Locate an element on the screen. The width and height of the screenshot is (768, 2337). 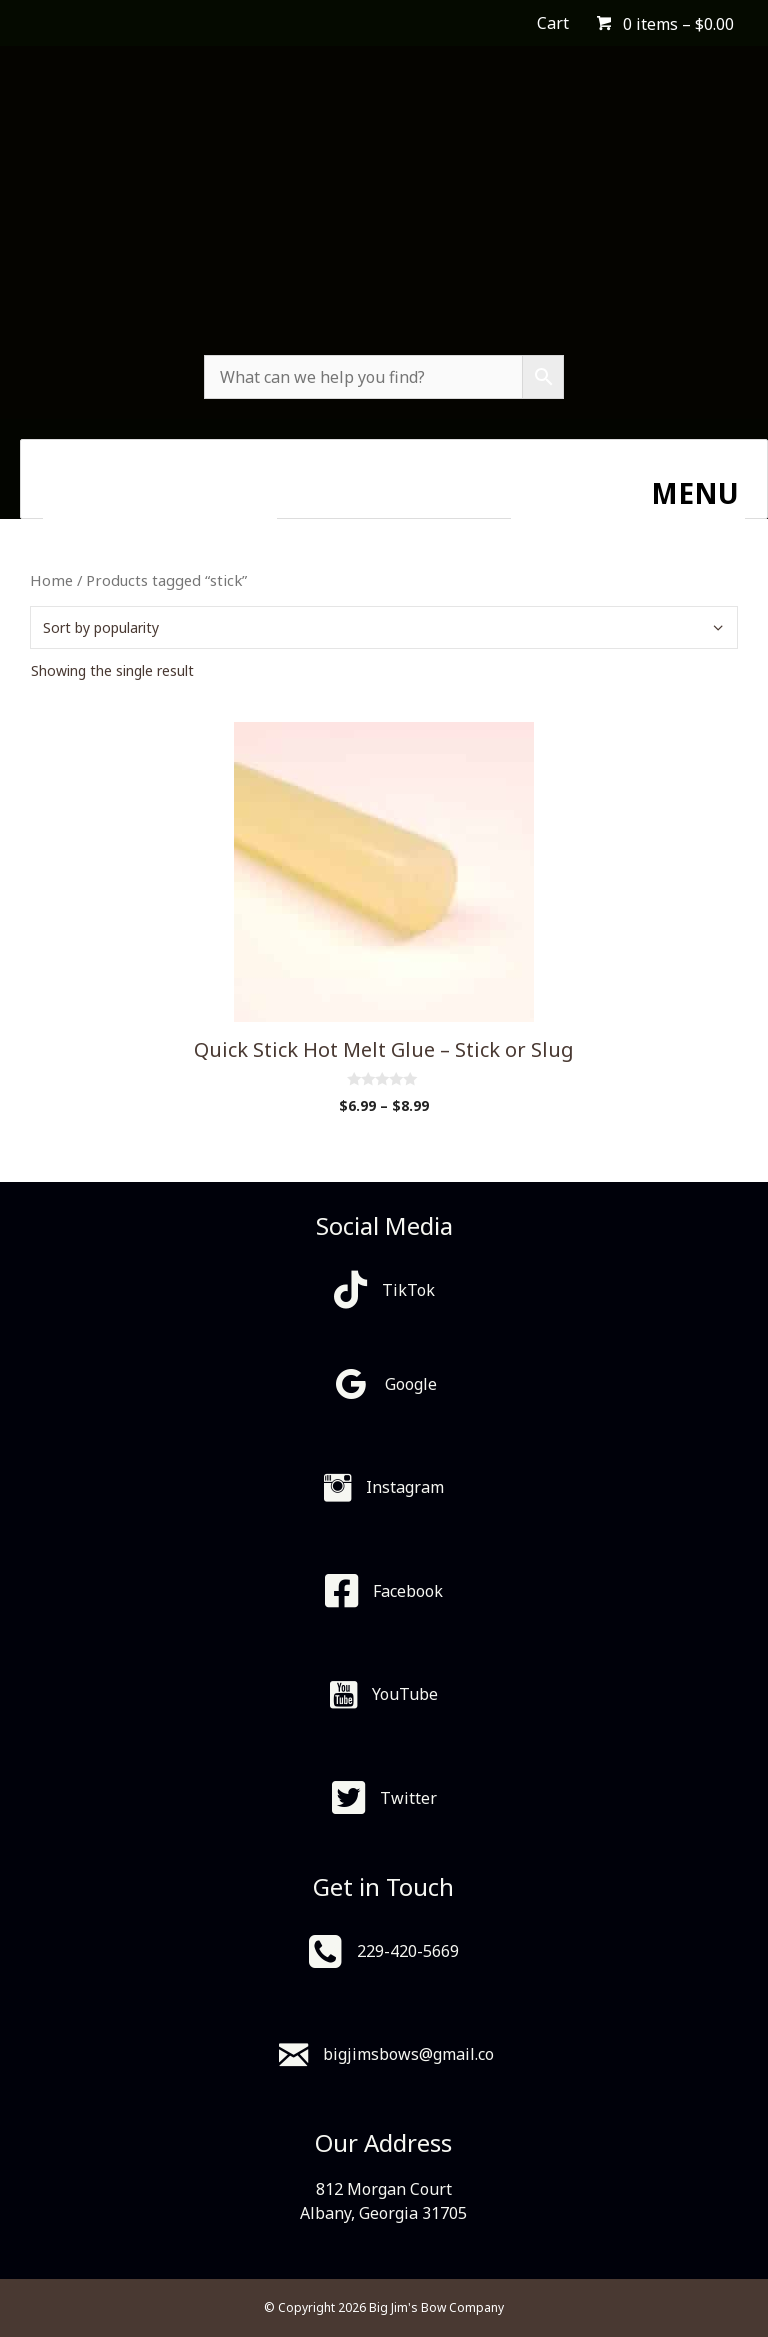
Home is located at coordinates (51, 580).